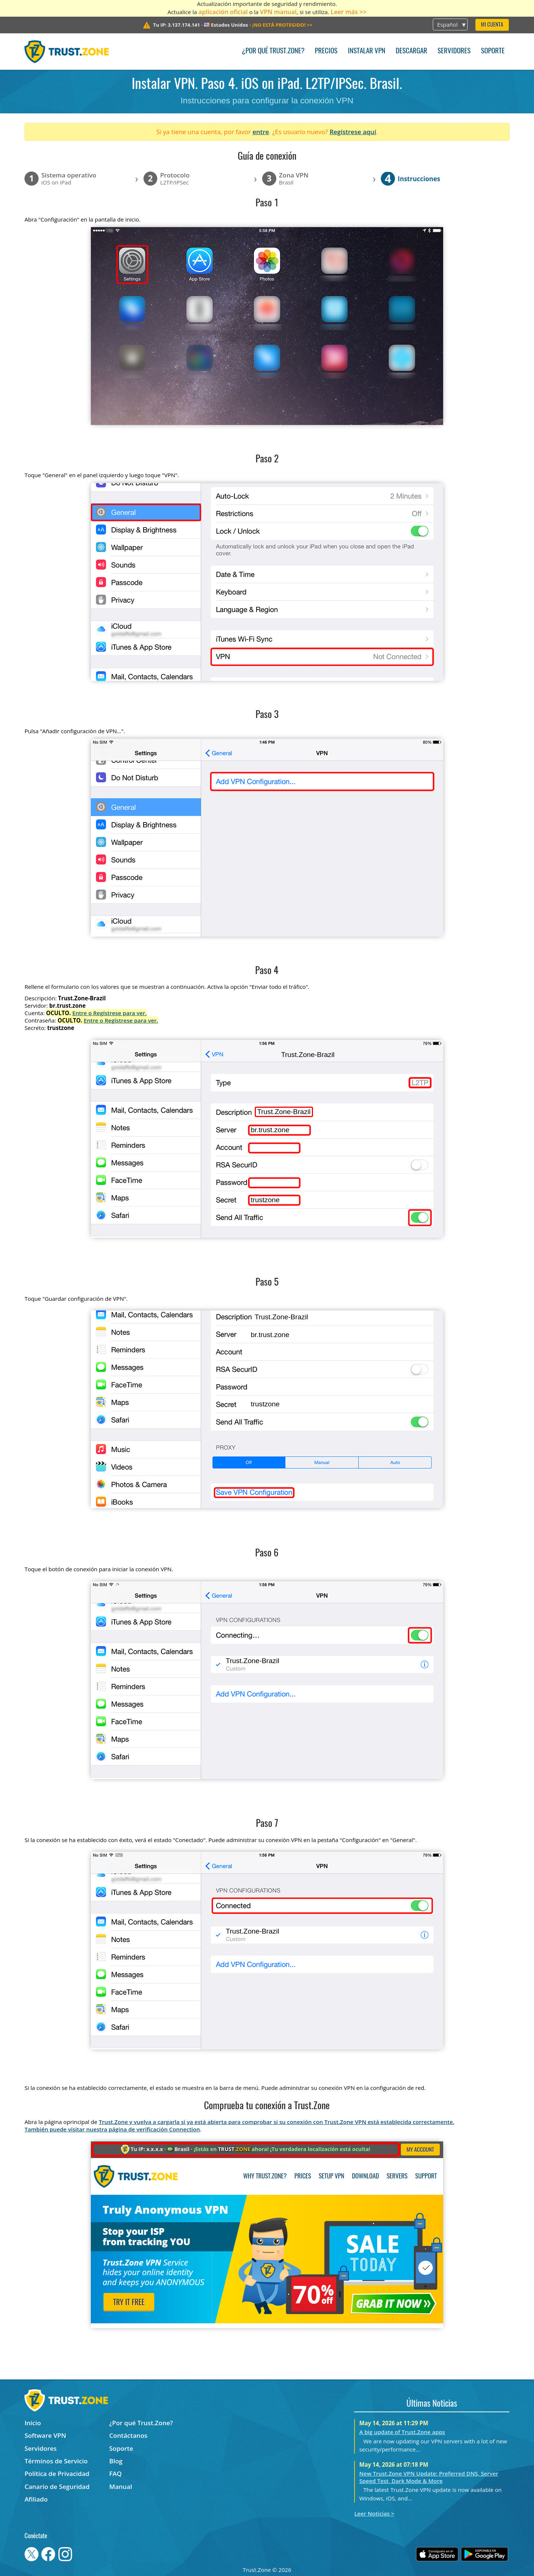  What do you see at coordinates (223, 11) in the screenshot?
I see `aplicación oficial` at bounding box center [223, 11].